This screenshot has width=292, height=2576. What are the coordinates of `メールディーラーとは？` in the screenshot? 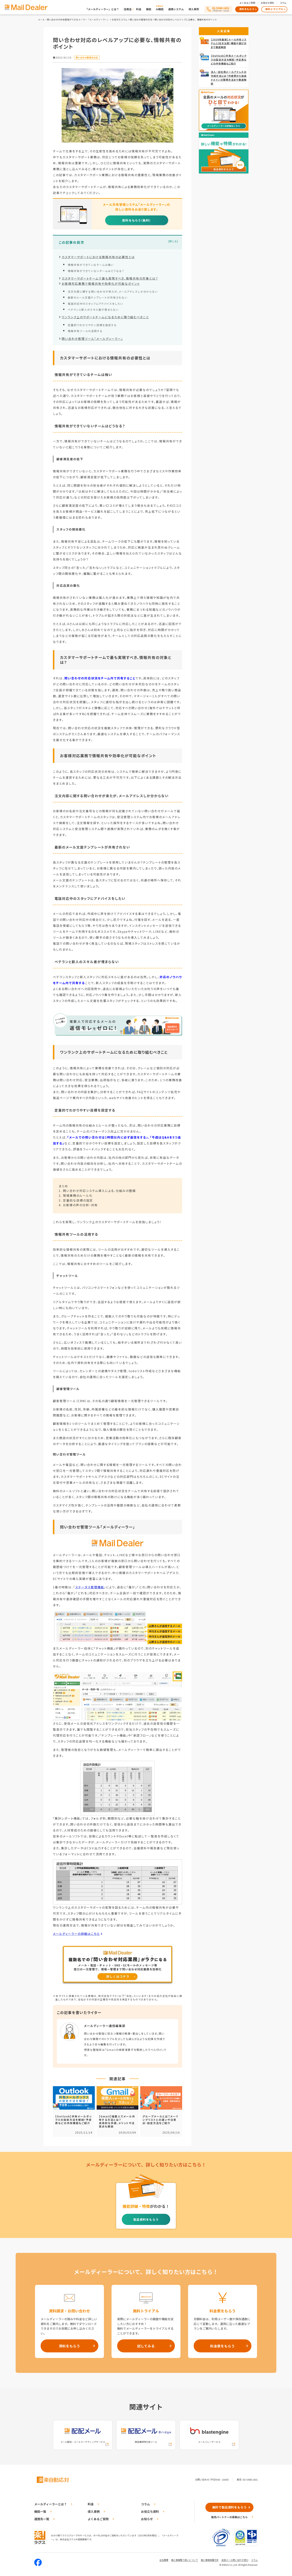 It's located at (50, 2504).